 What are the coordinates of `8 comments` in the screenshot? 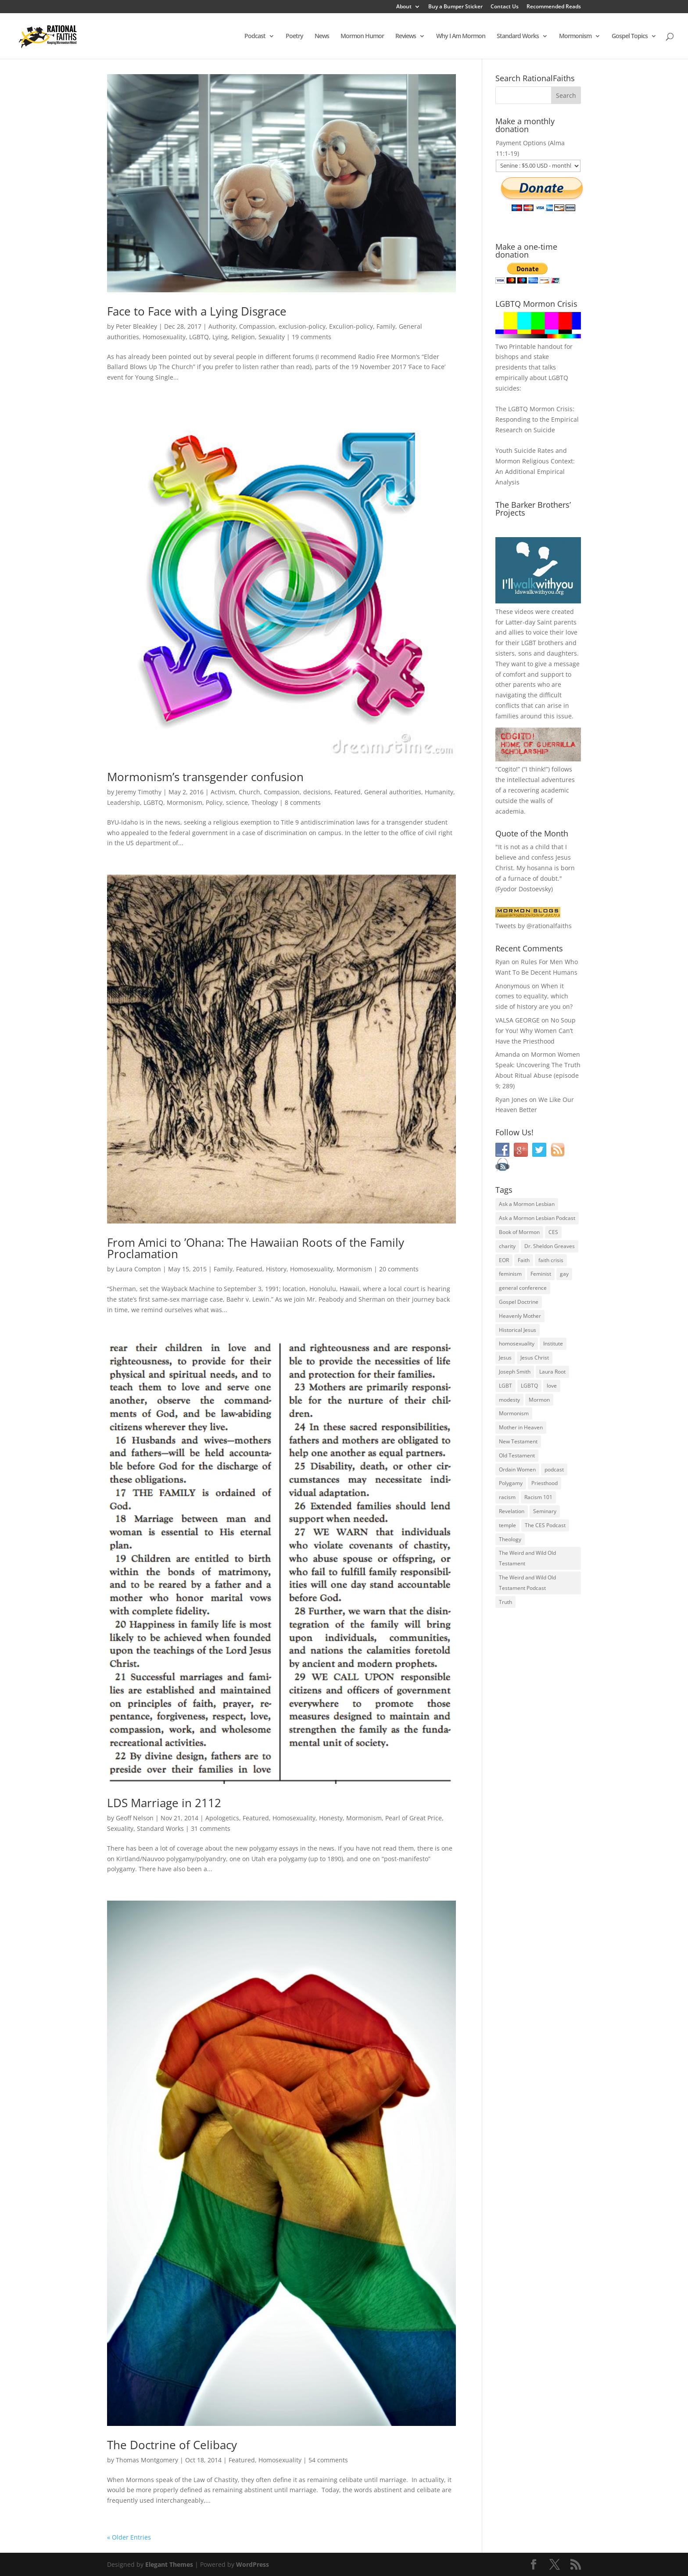 It's located at (303, 802).